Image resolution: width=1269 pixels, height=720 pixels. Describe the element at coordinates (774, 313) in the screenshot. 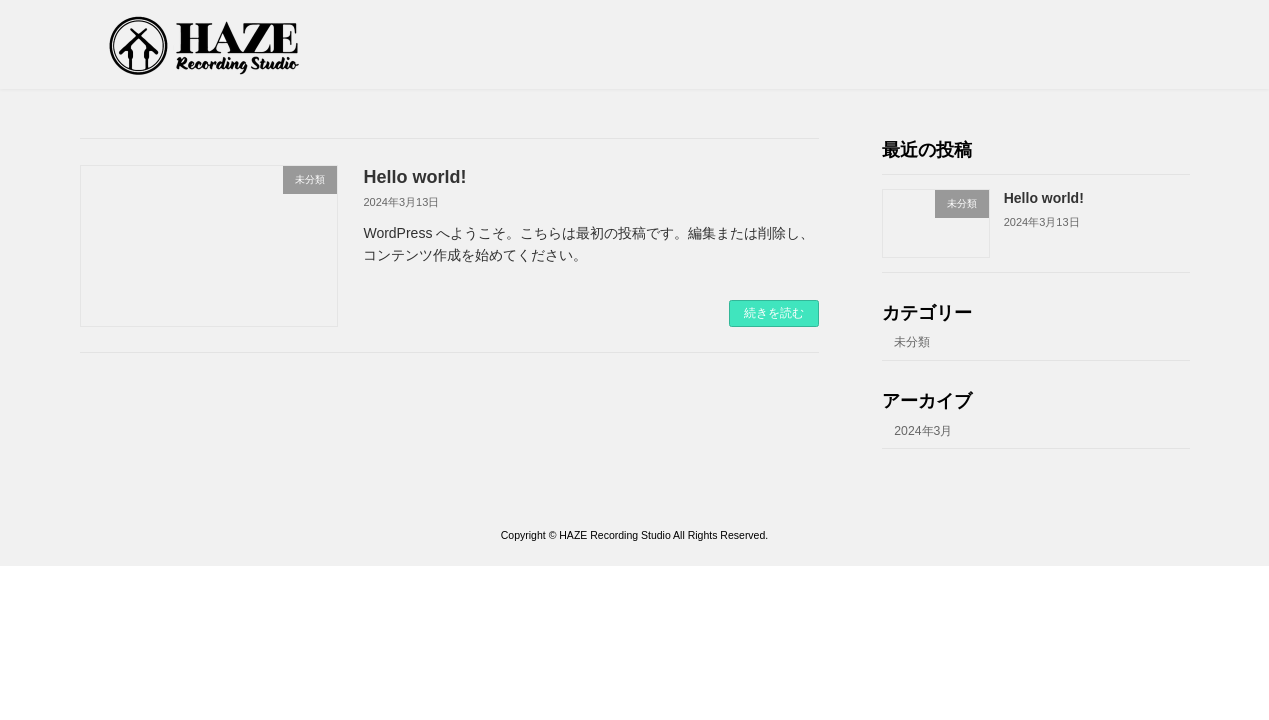

I see `続きを読む` at that location.